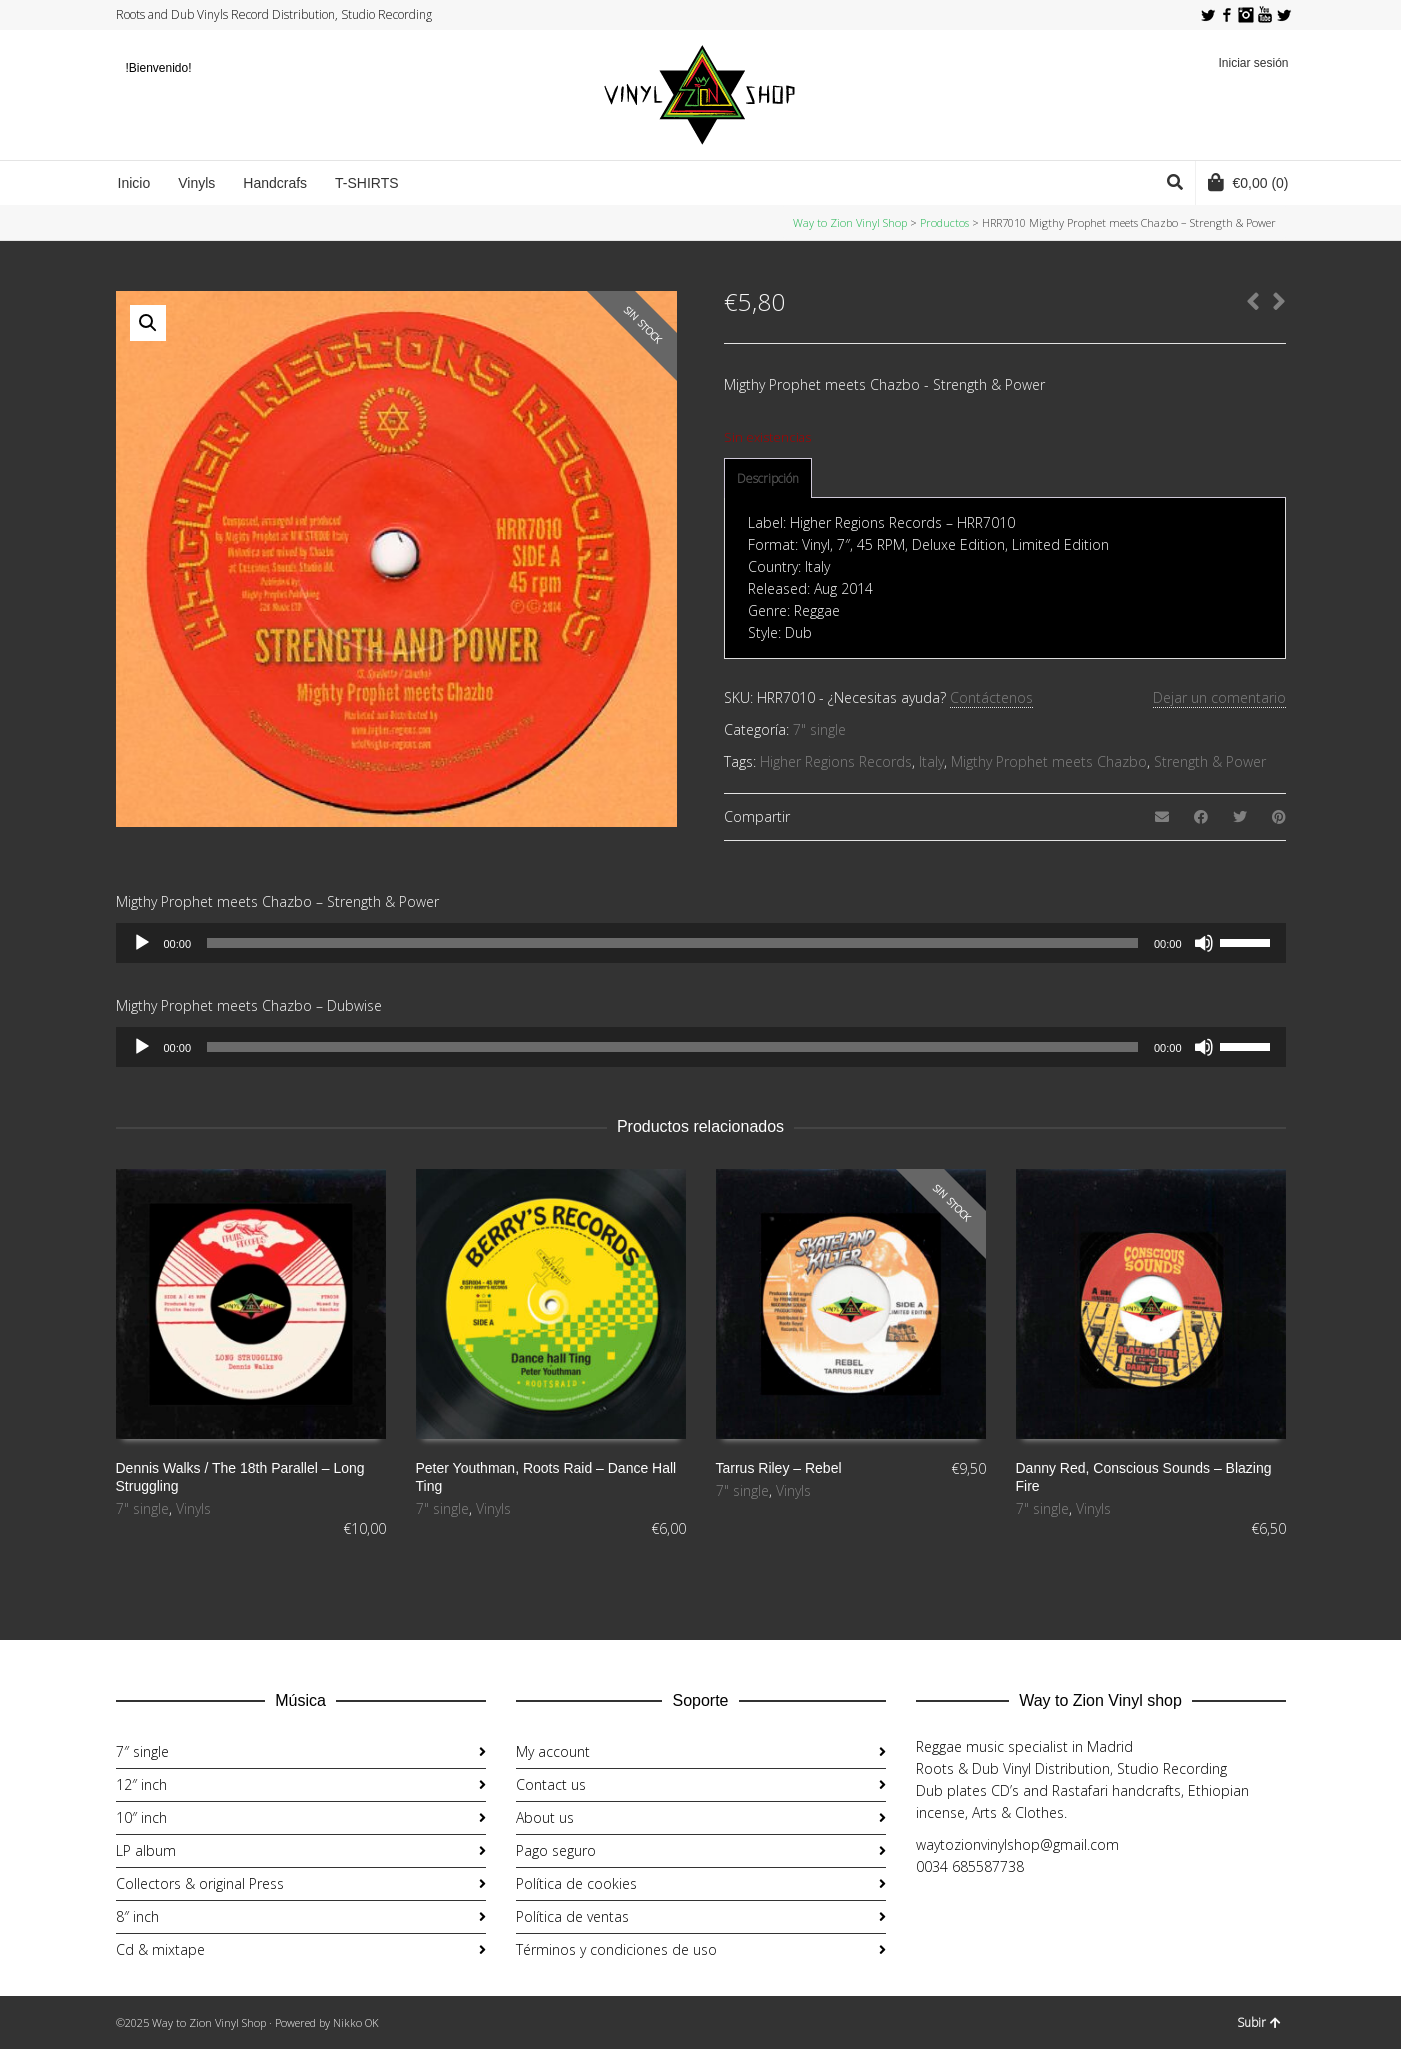  I want to click on Política de ventas, so click(572, 1916).